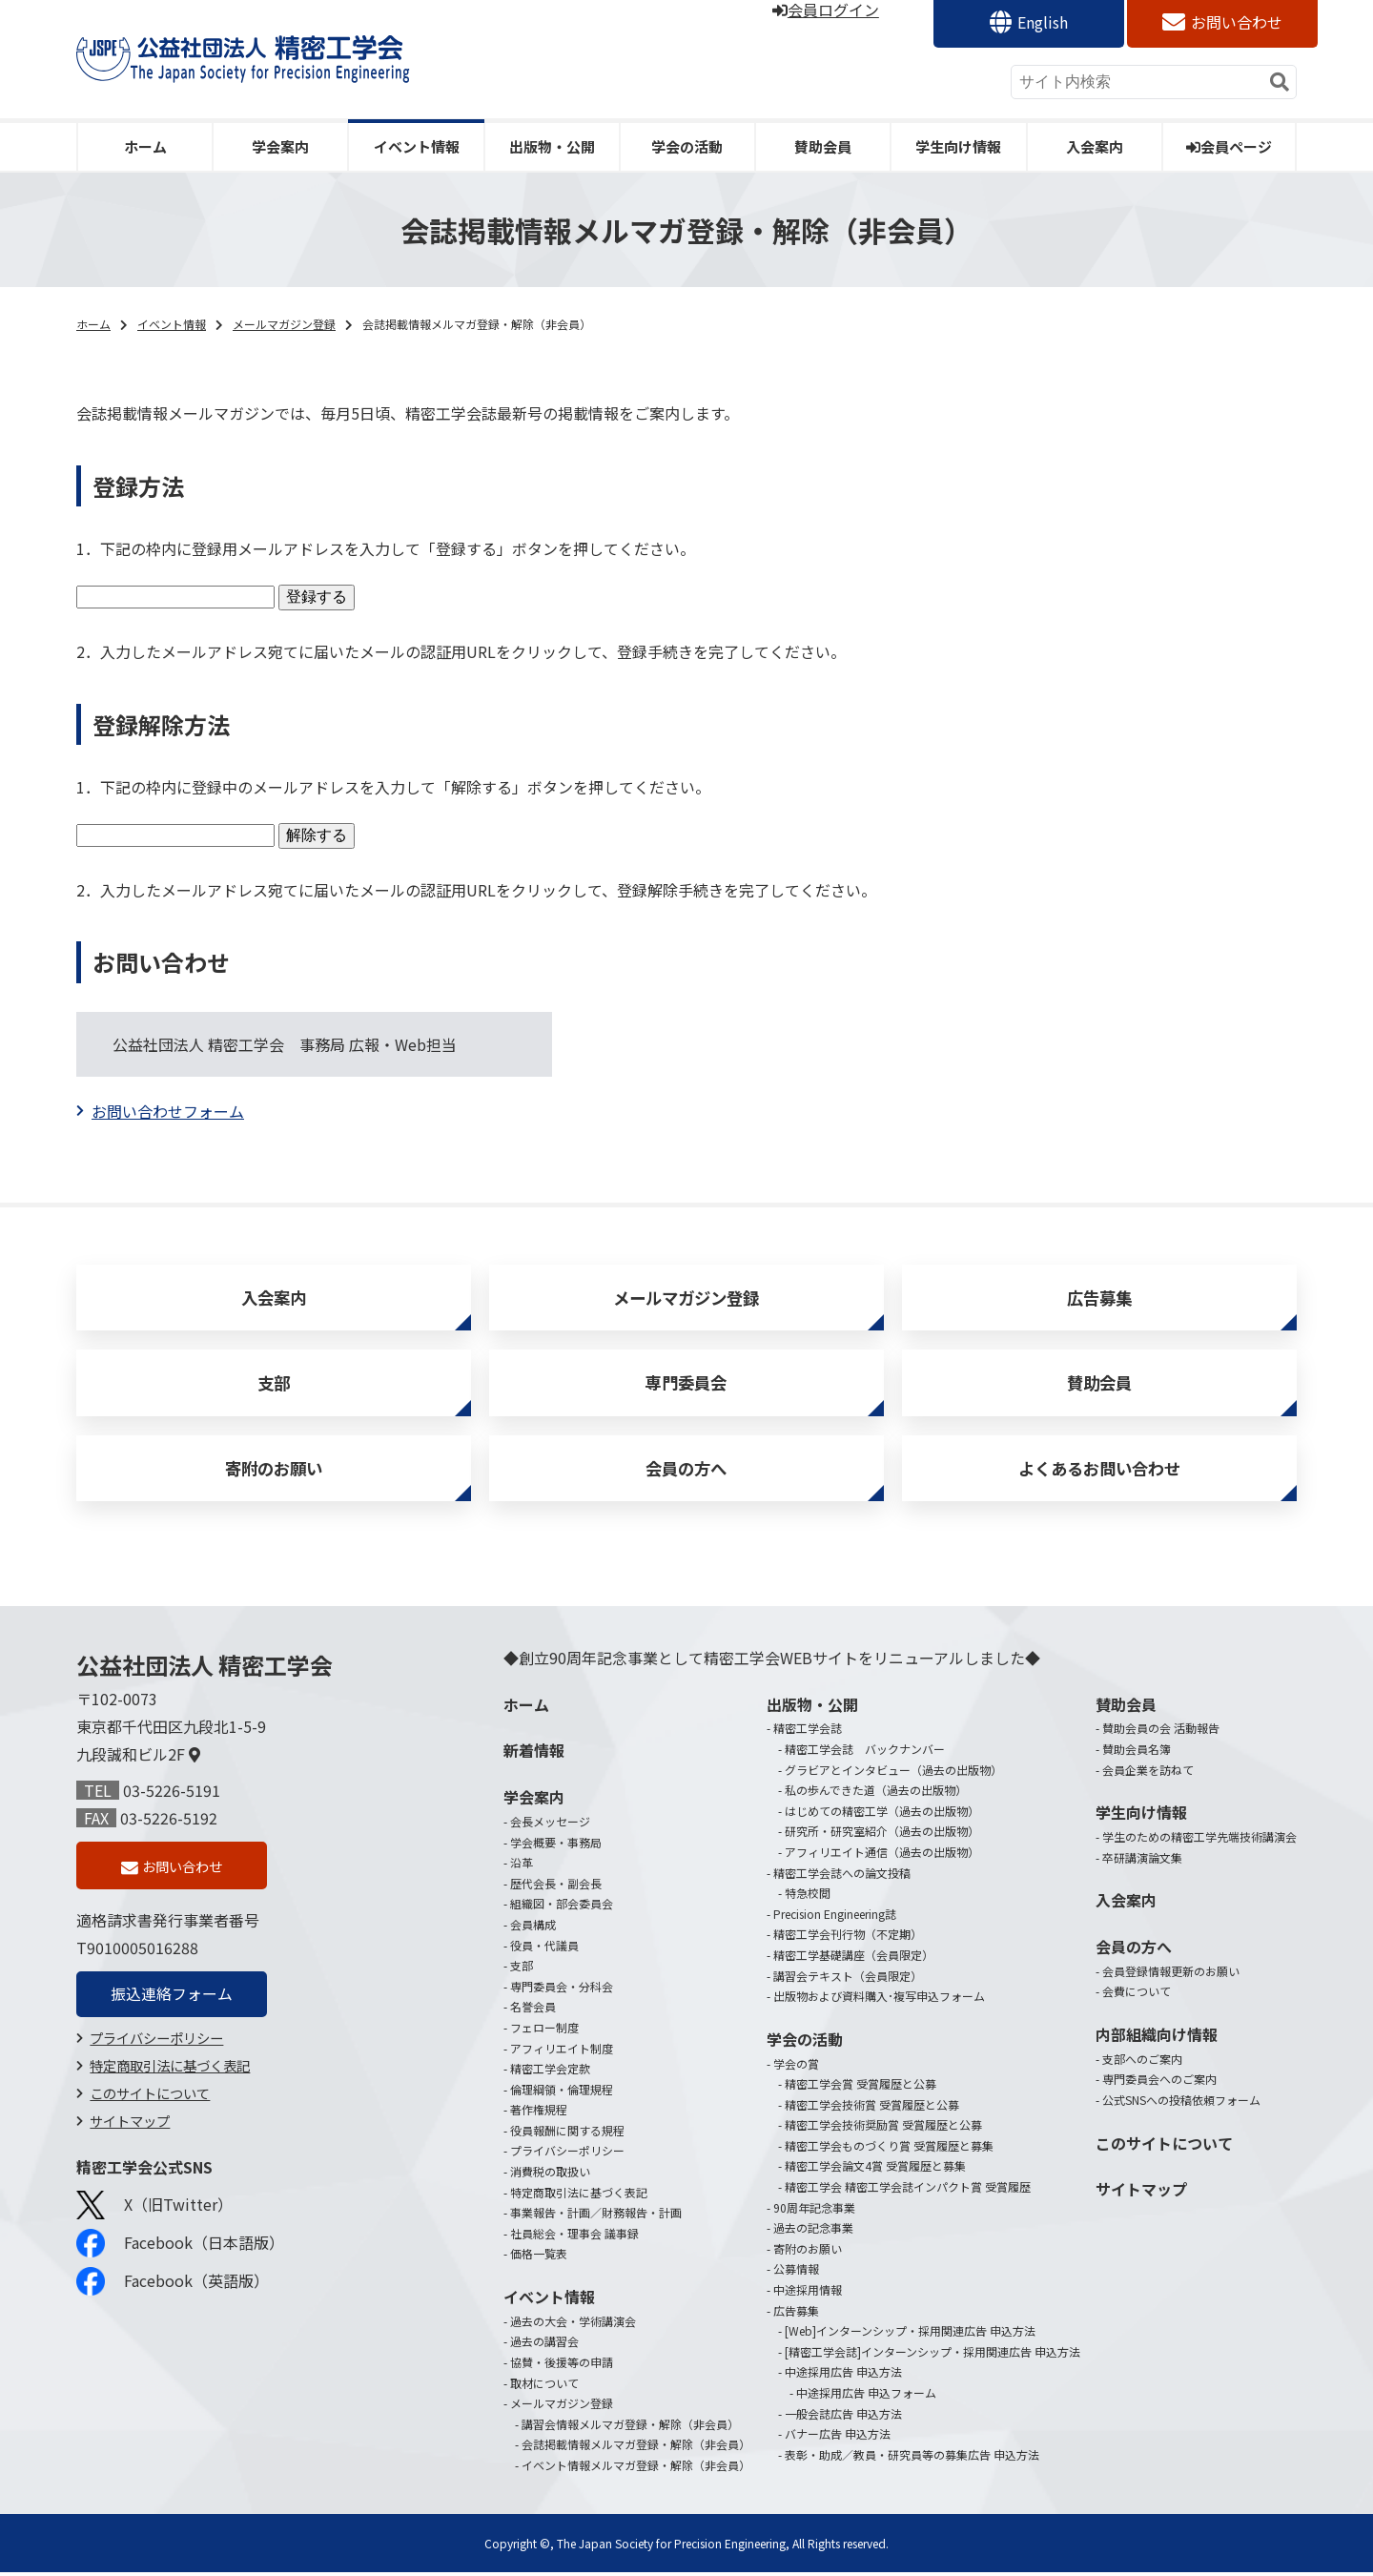  What do you see at coordinates (866, 2396) in the screenshot?
I see `中途採用広告 申込フォーム` at bounding box center [866, 2396].